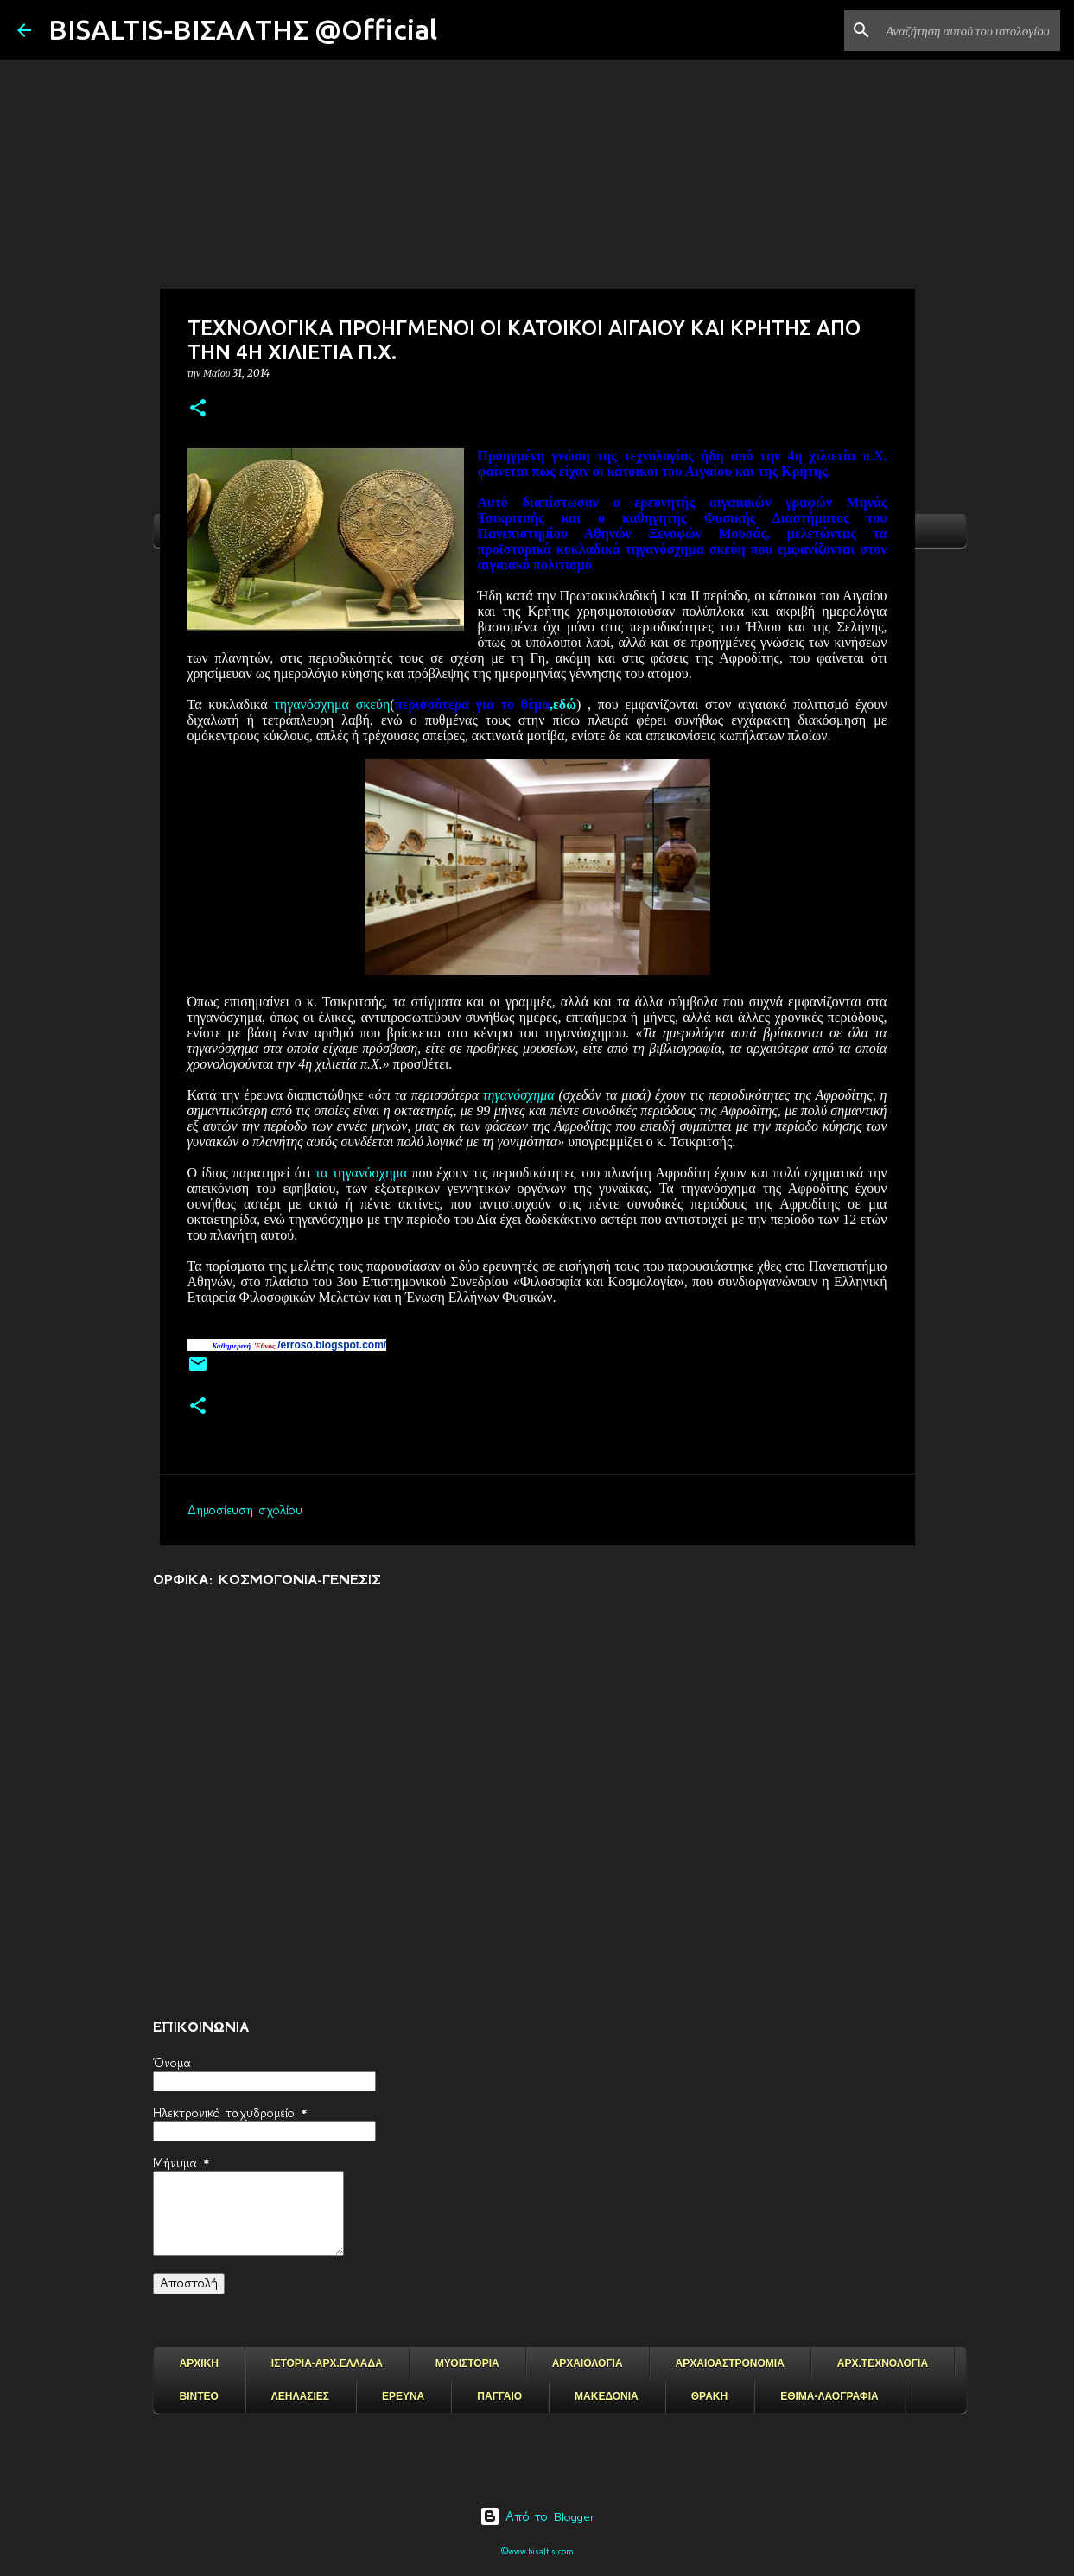 The width and height of the screenshot is (1074, 2576). I want to click on ΛΕΗΛΑΣΙΕΣ, so click(300, 2396).